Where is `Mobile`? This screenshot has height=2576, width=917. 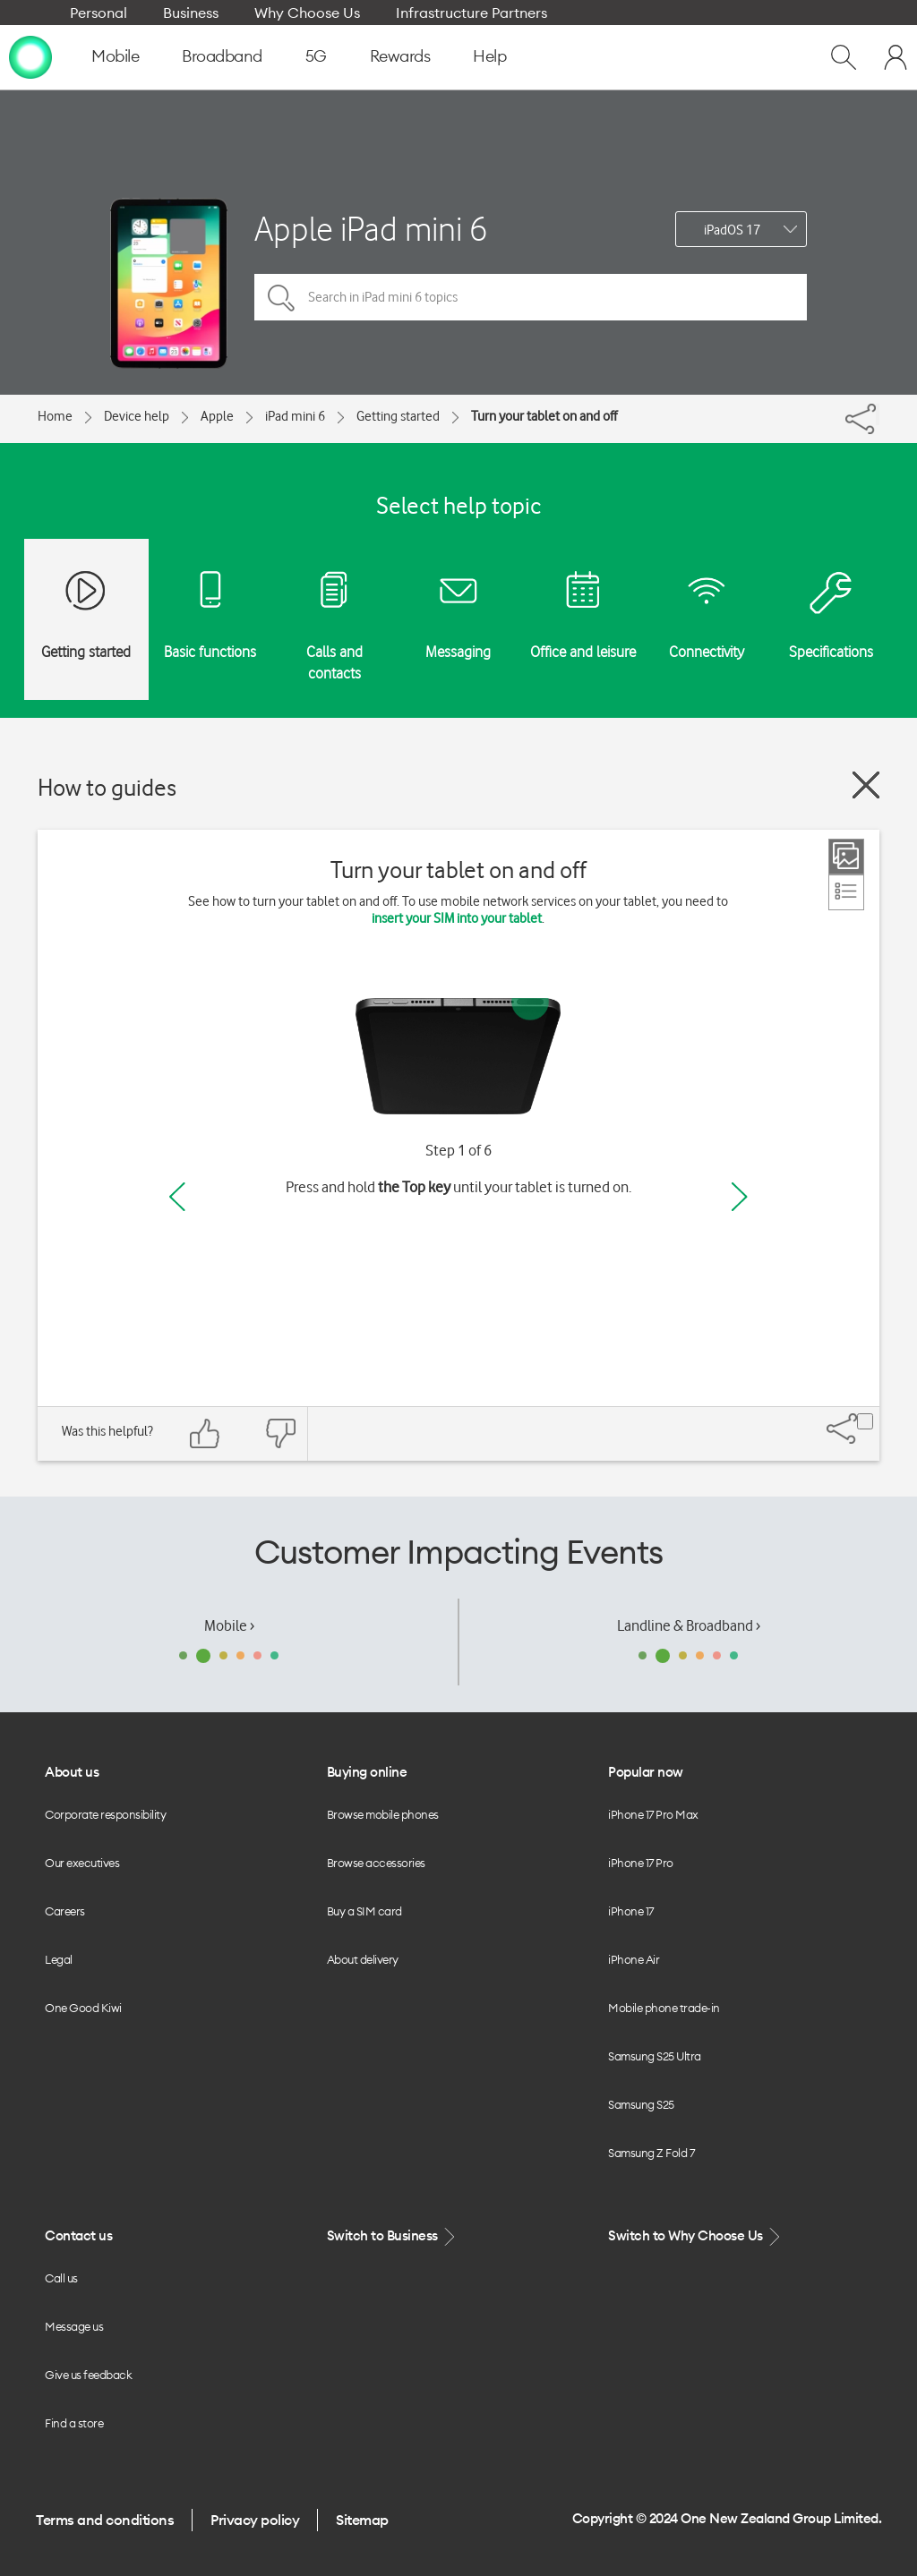
Mobile is located at coordinates (115, 56).